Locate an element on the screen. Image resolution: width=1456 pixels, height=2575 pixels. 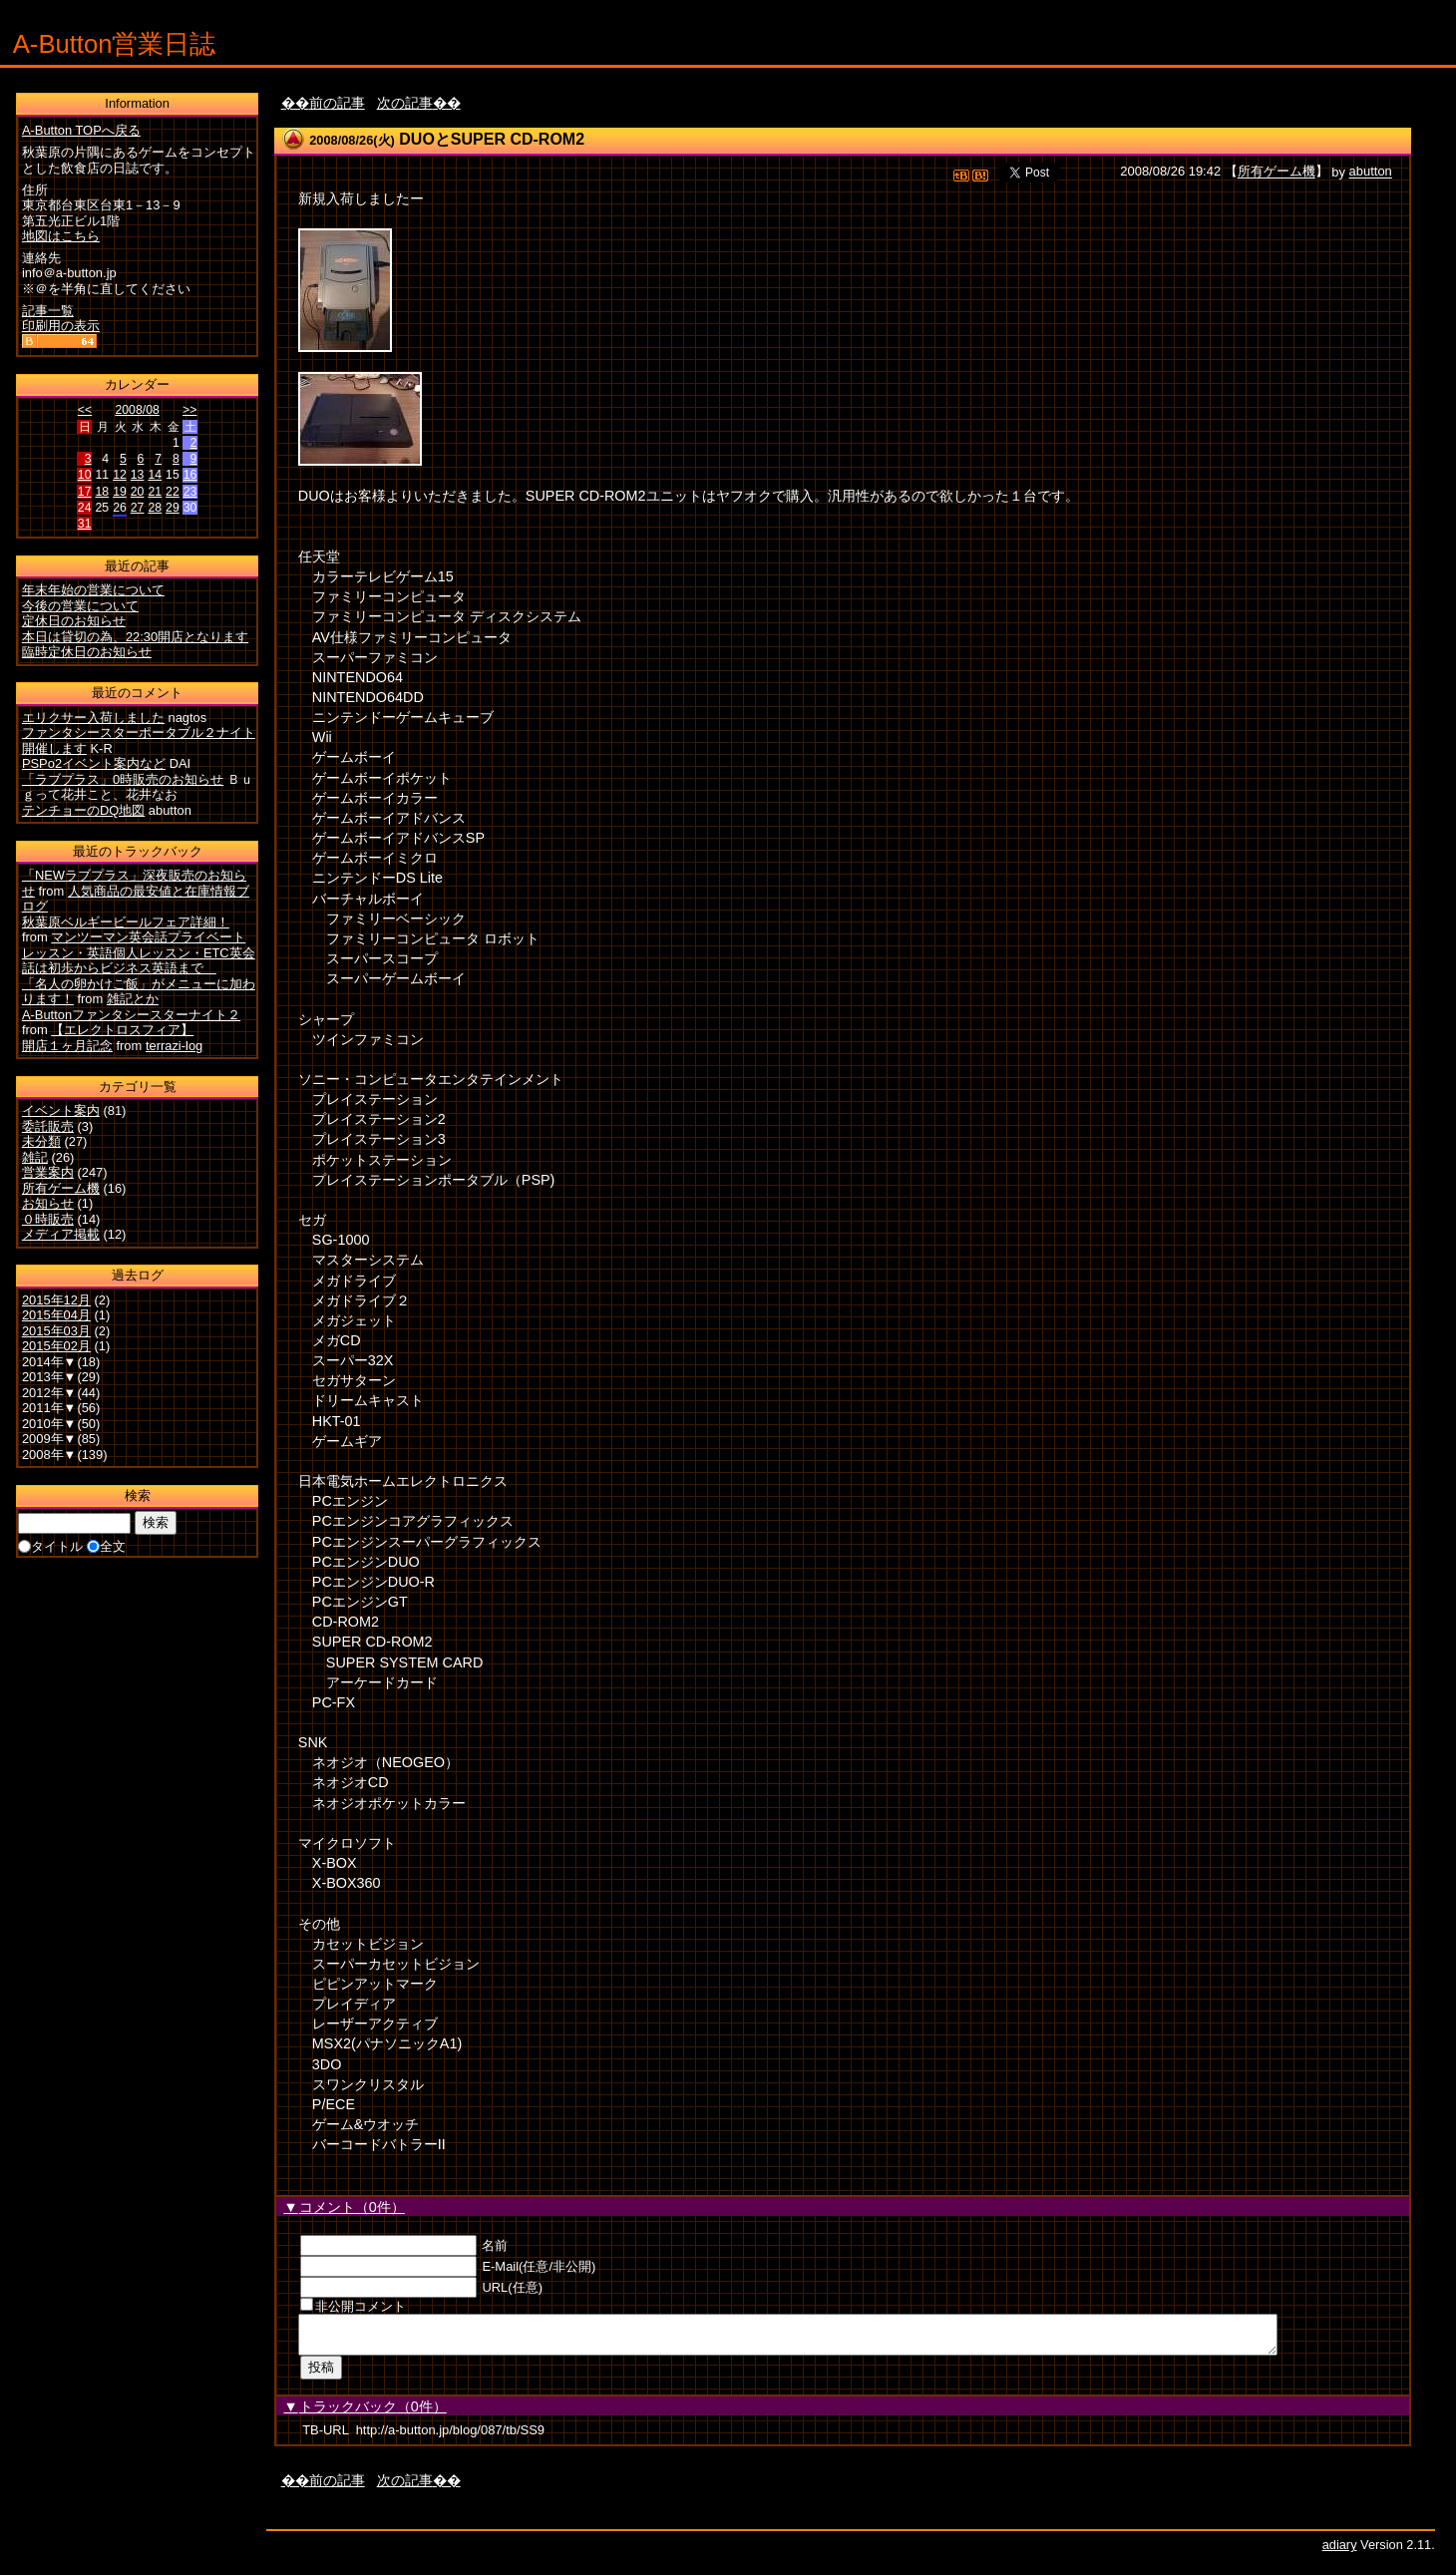
A-Button営業日誌 is located at coordinates (114, 44).